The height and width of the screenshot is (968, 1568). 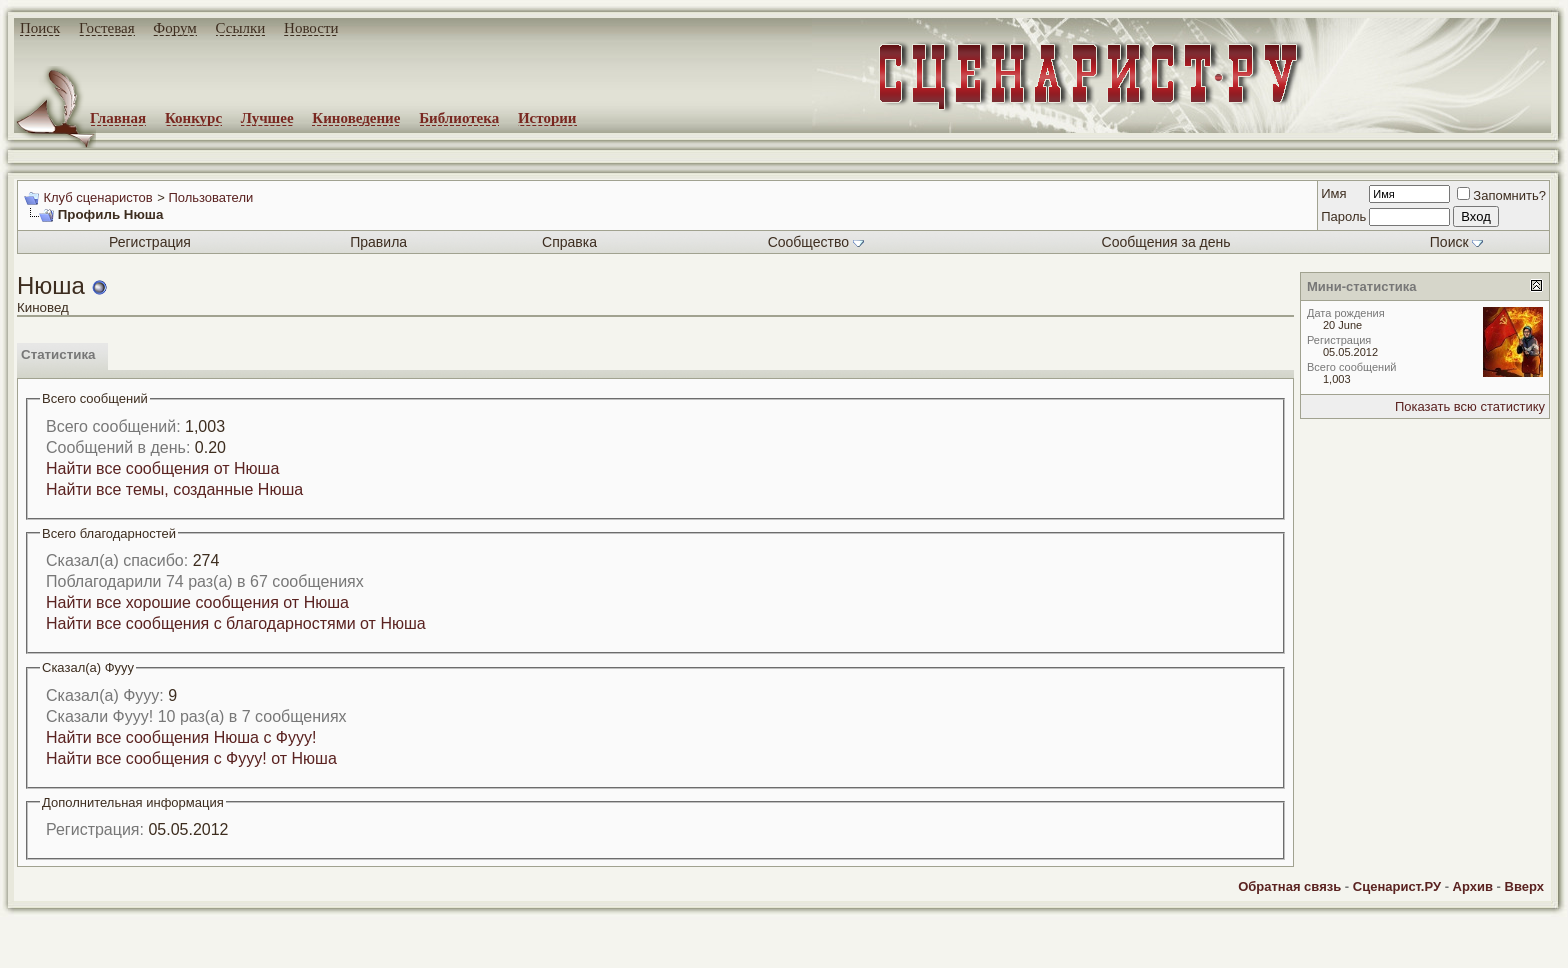 What do you see at coordinates (197, 602) in the screenshot?
I see `Найти все хорошие сообщения от Нюша` at bounding box center [197, 602].